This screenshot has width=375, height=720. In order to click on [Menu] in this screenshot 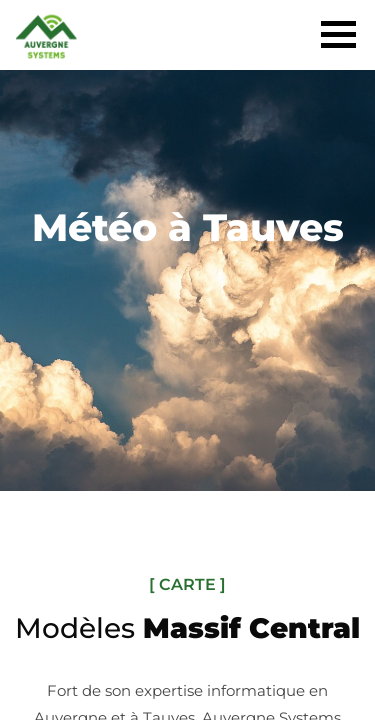, I will do `click(338, 31)`.